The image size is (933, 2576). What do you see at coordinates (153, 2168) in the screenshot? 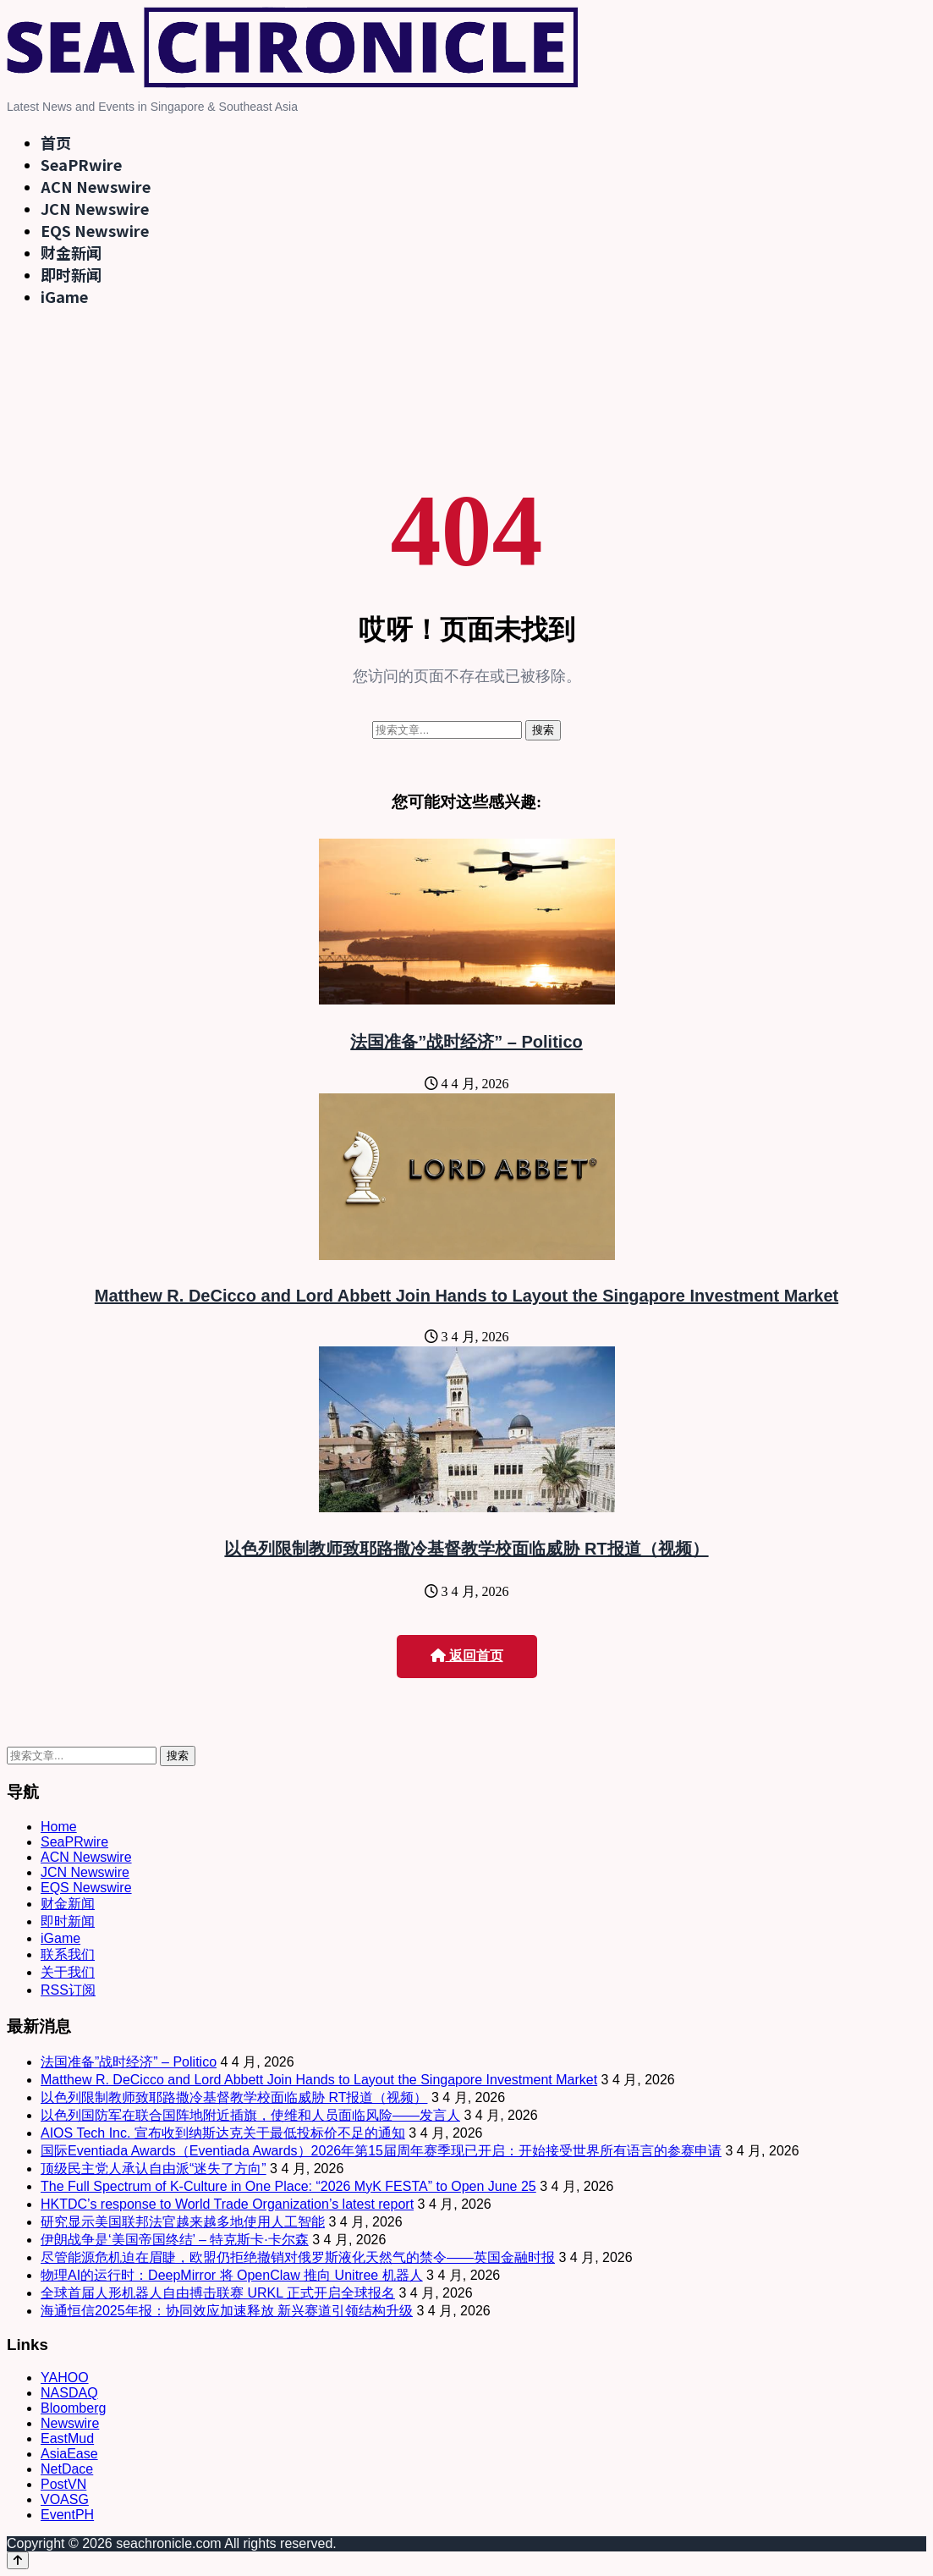
I see `顶级民主党人承认自由派“迷失了方向”` at bounding box center [153, 2168].